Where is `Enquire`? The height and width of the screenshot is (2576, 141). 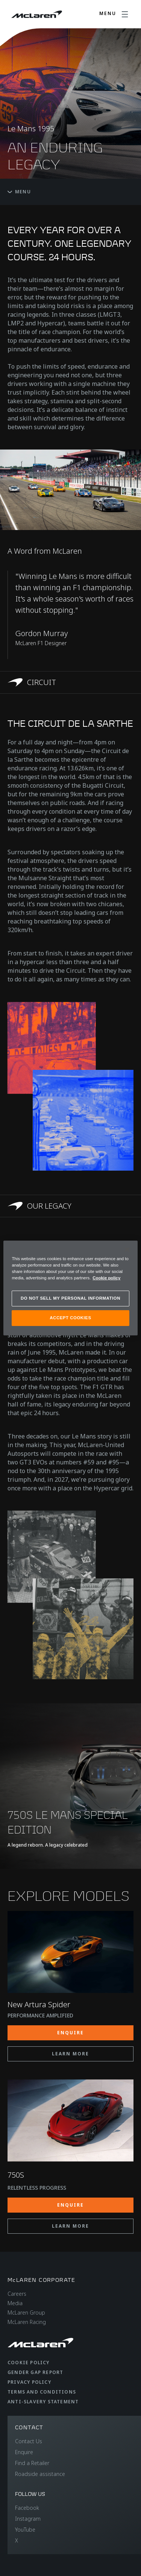 Enquire is located at coordinates (24, 2452).